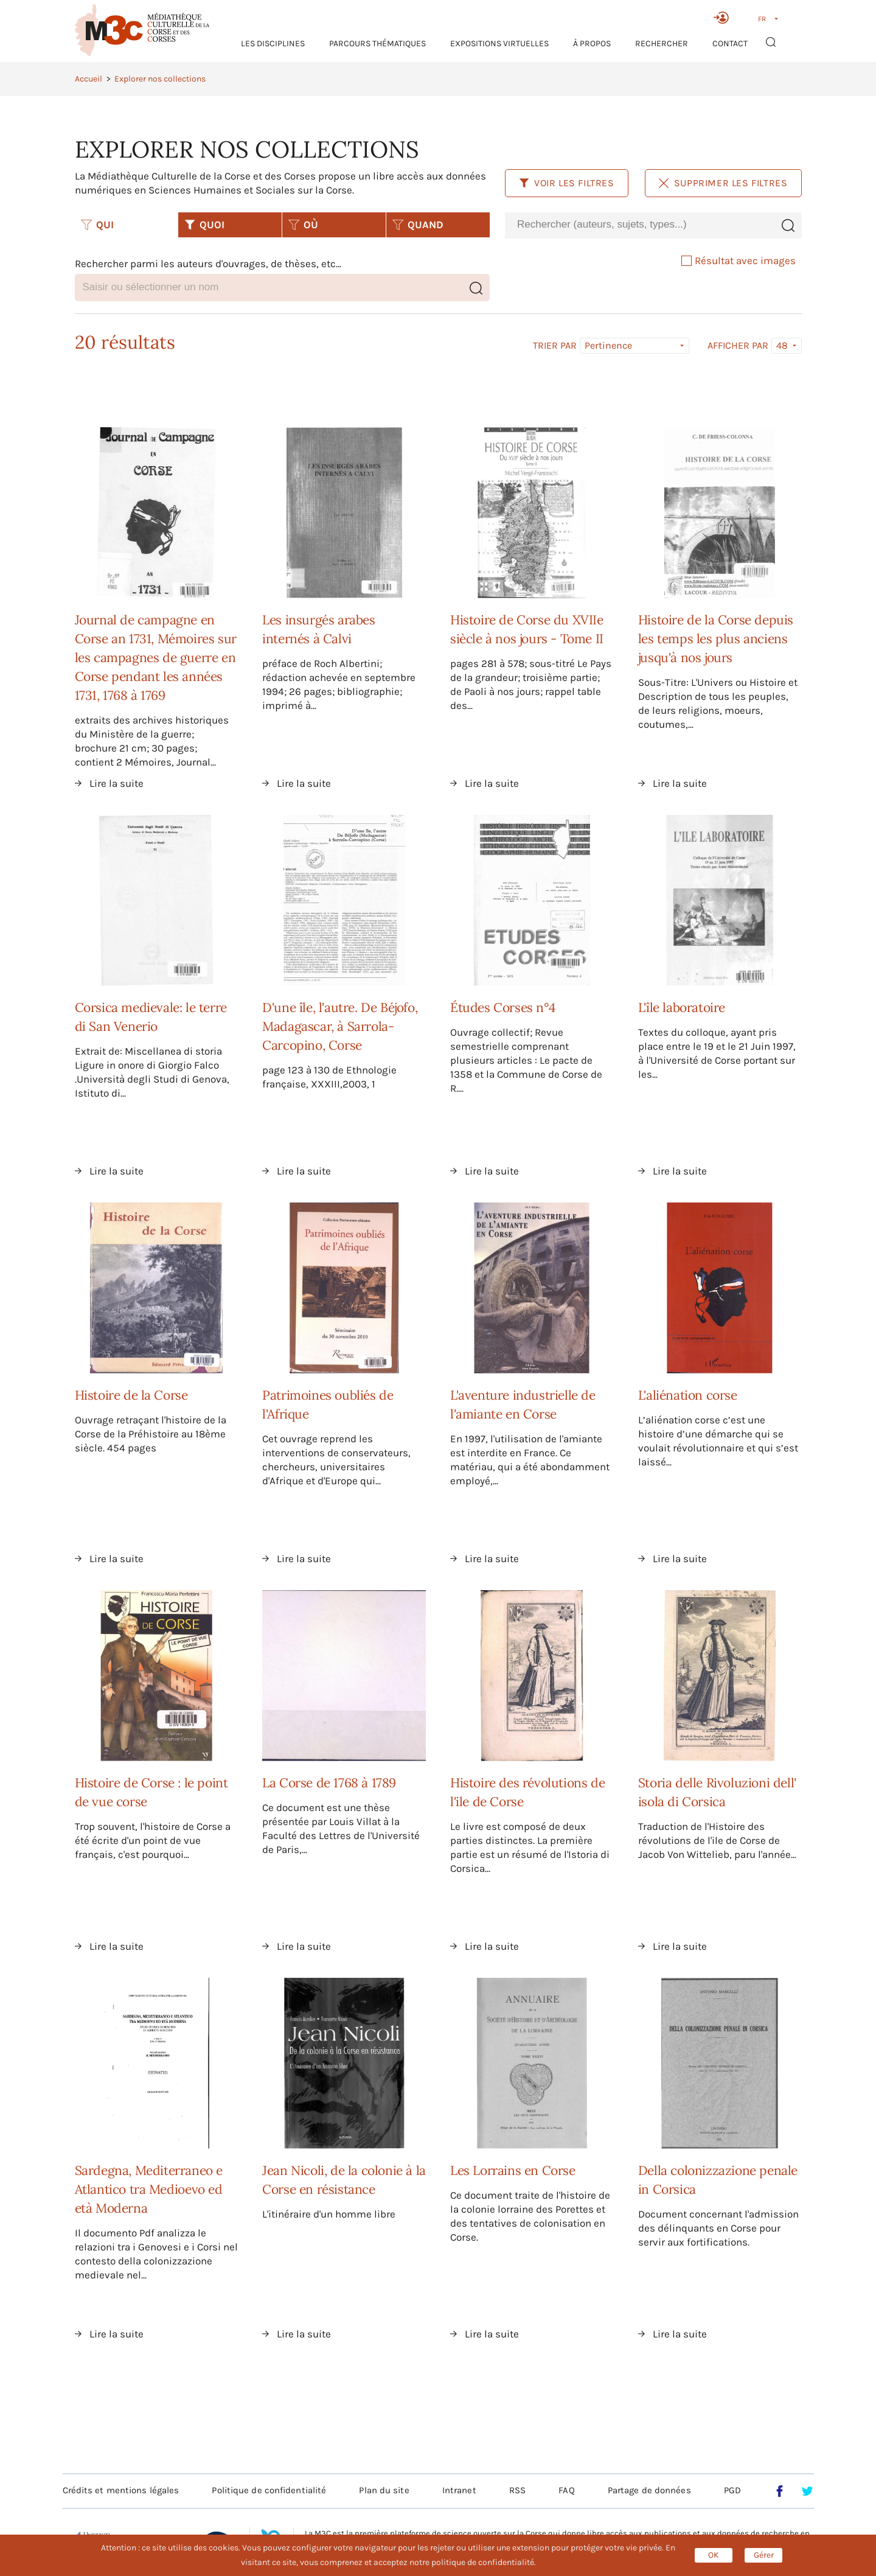 This screenshot has height=2576, width=876. Describe the element at coordinates (608, 345) in the screenshot. I see `Pertinence` at that location.